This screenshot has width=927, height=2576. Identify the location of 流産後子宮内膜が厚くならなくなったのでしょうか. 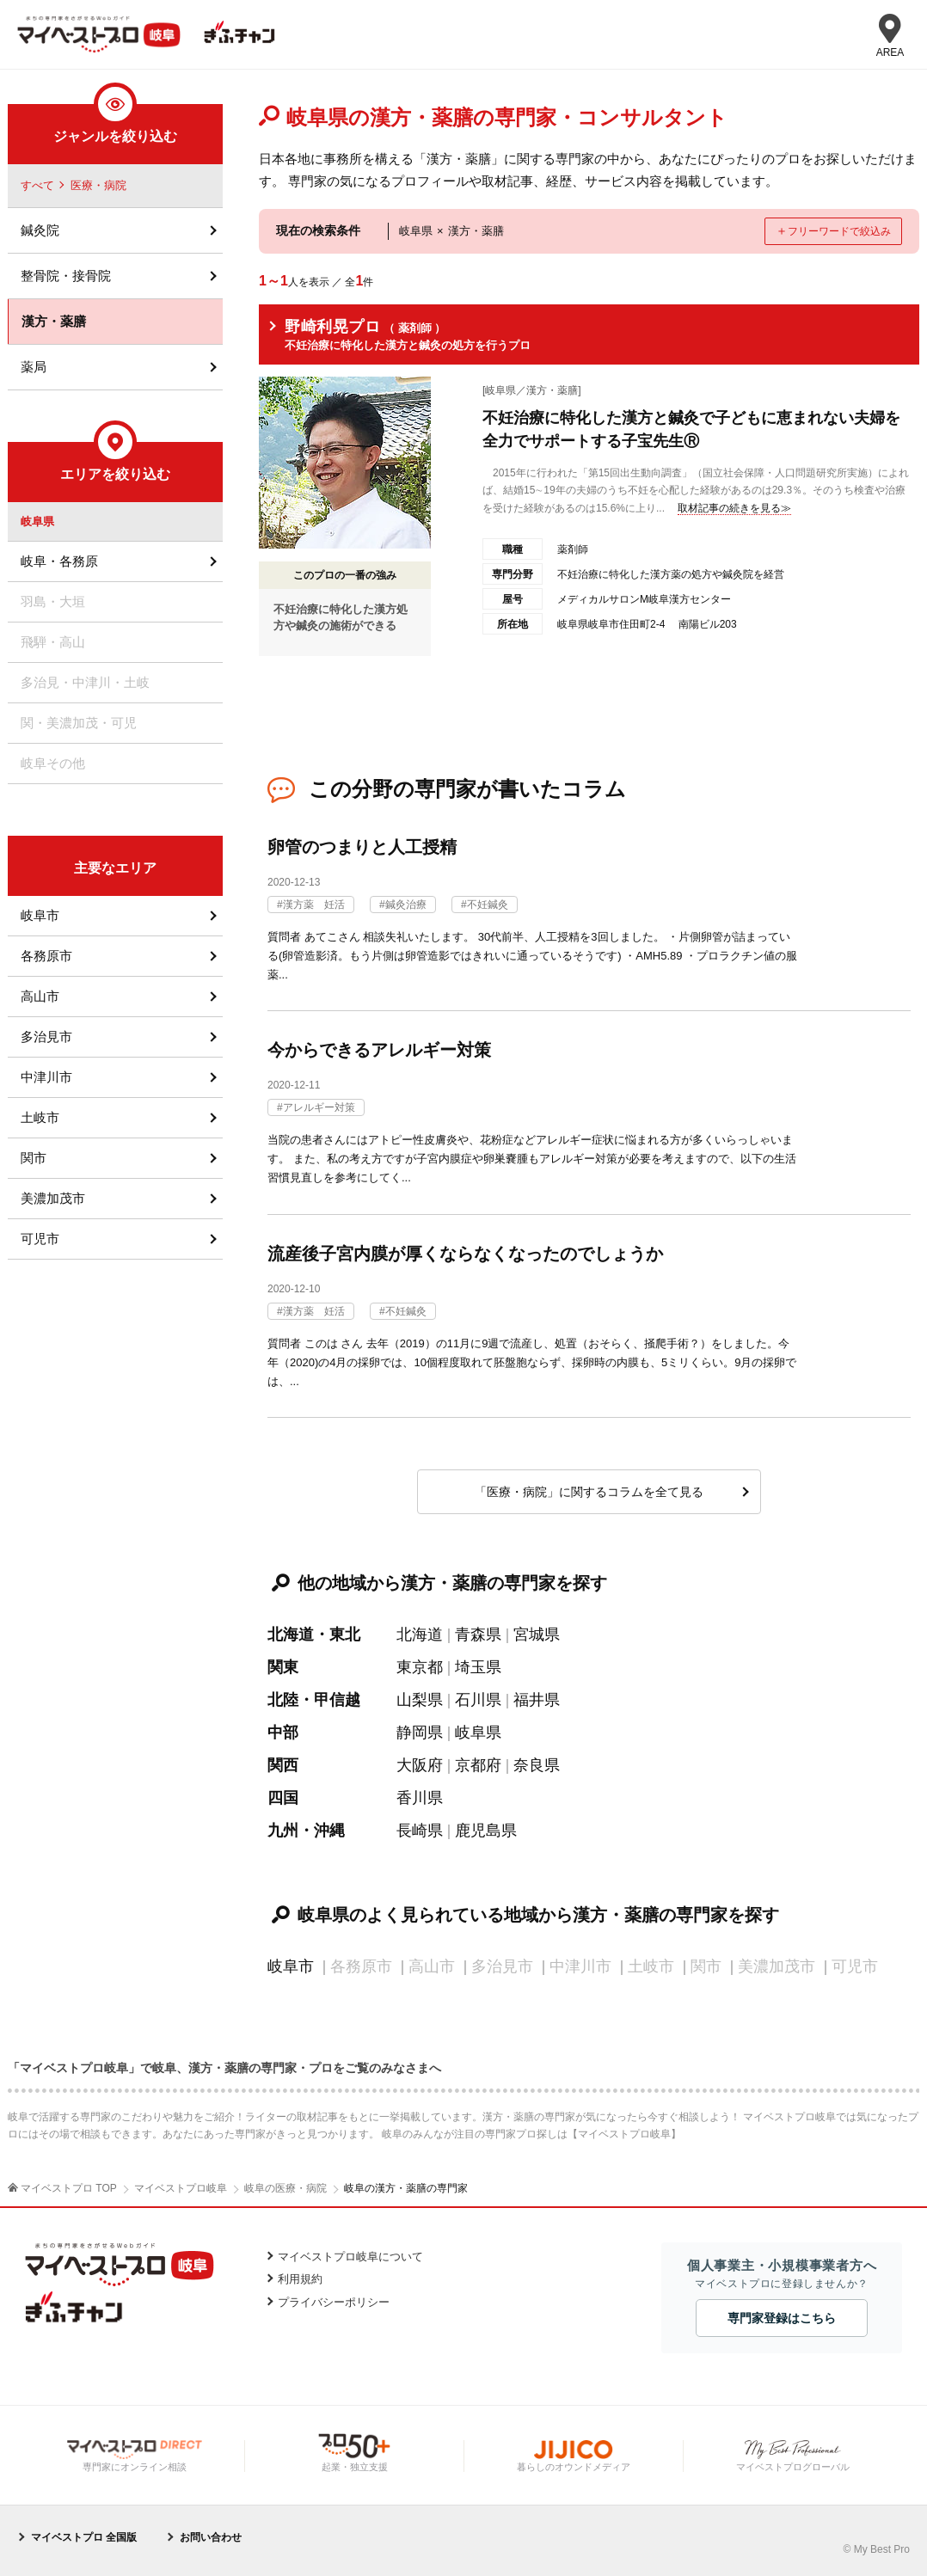
(465, 1253).